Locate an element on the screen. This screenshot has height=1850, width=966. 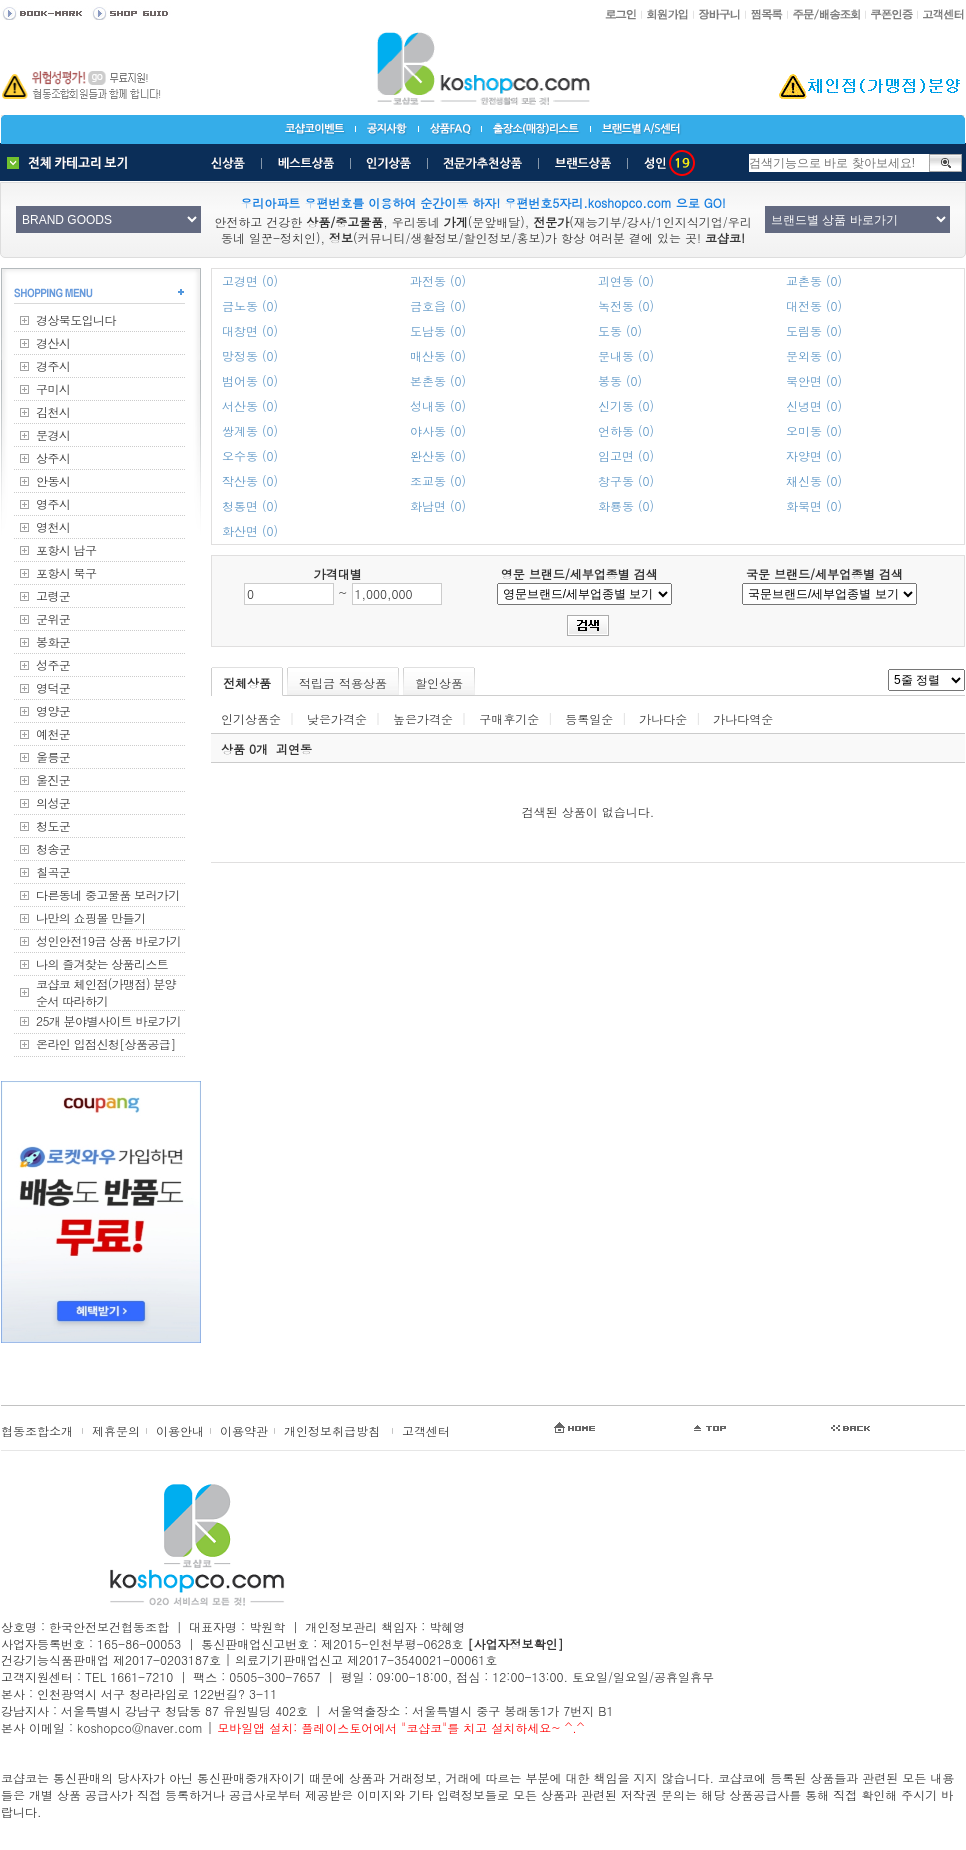
울진군 is located at coordinates (53, 779).